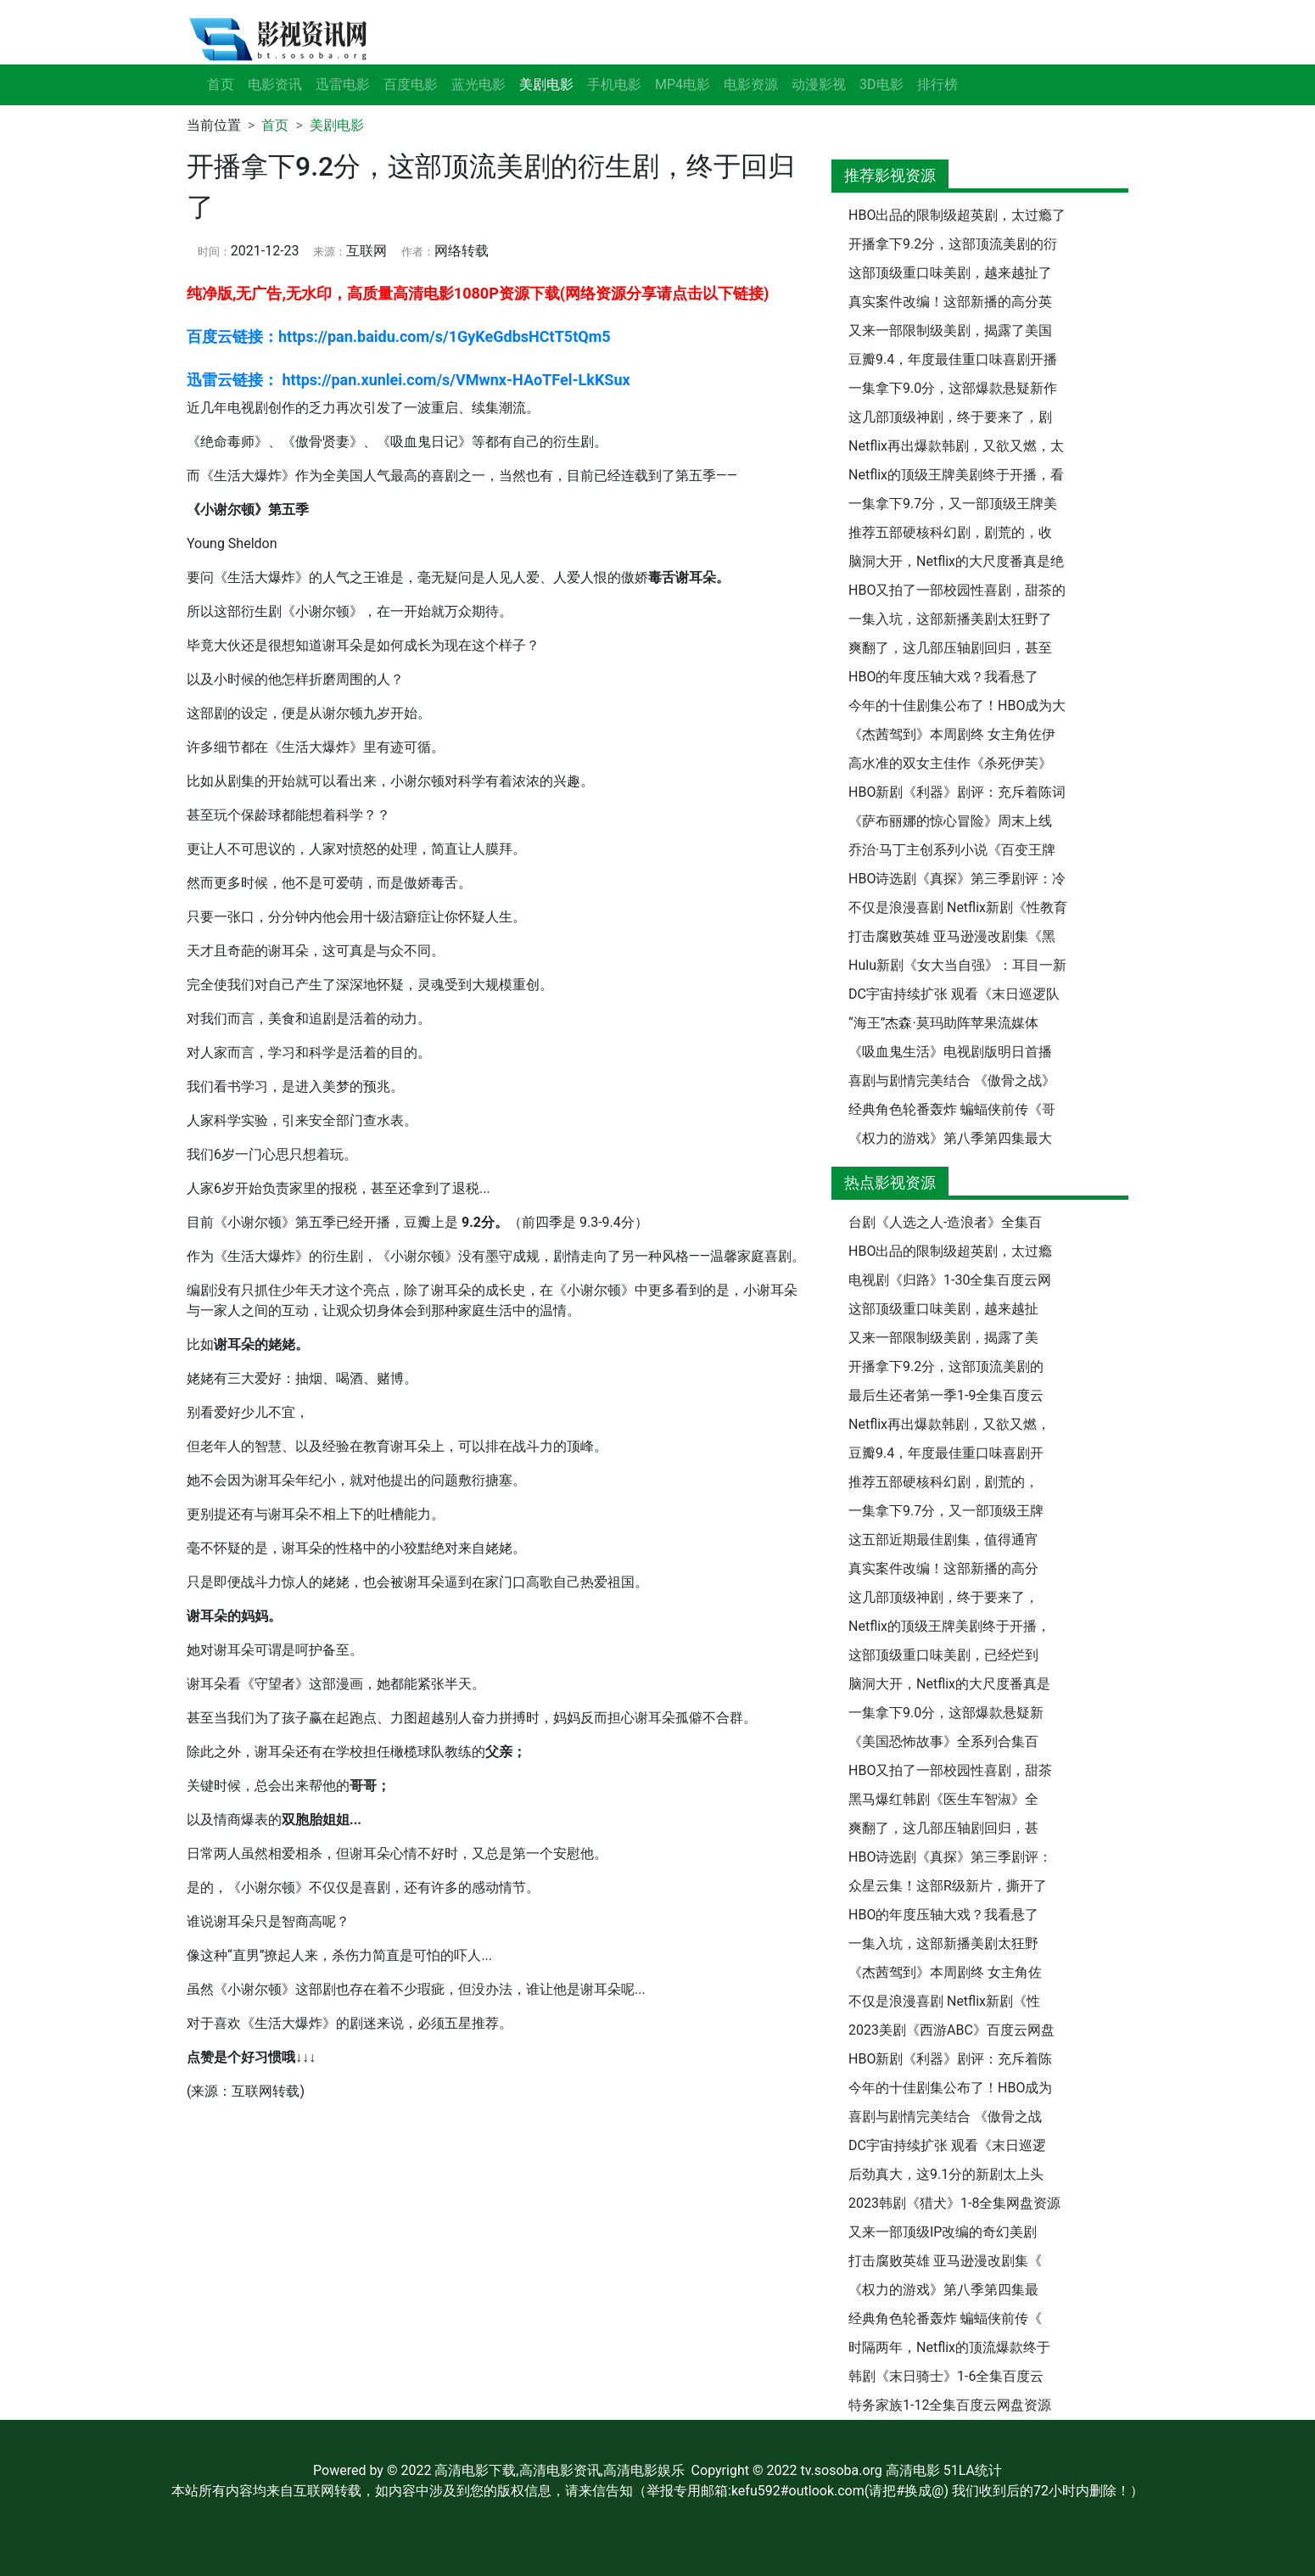 The width and height of the screenshot is (1315, 2576). What do you see at coordinates (950, 330) in the screenshot?
I see `又来一部限制级美剧，揭露了美国` at bounding box center [950, 330].